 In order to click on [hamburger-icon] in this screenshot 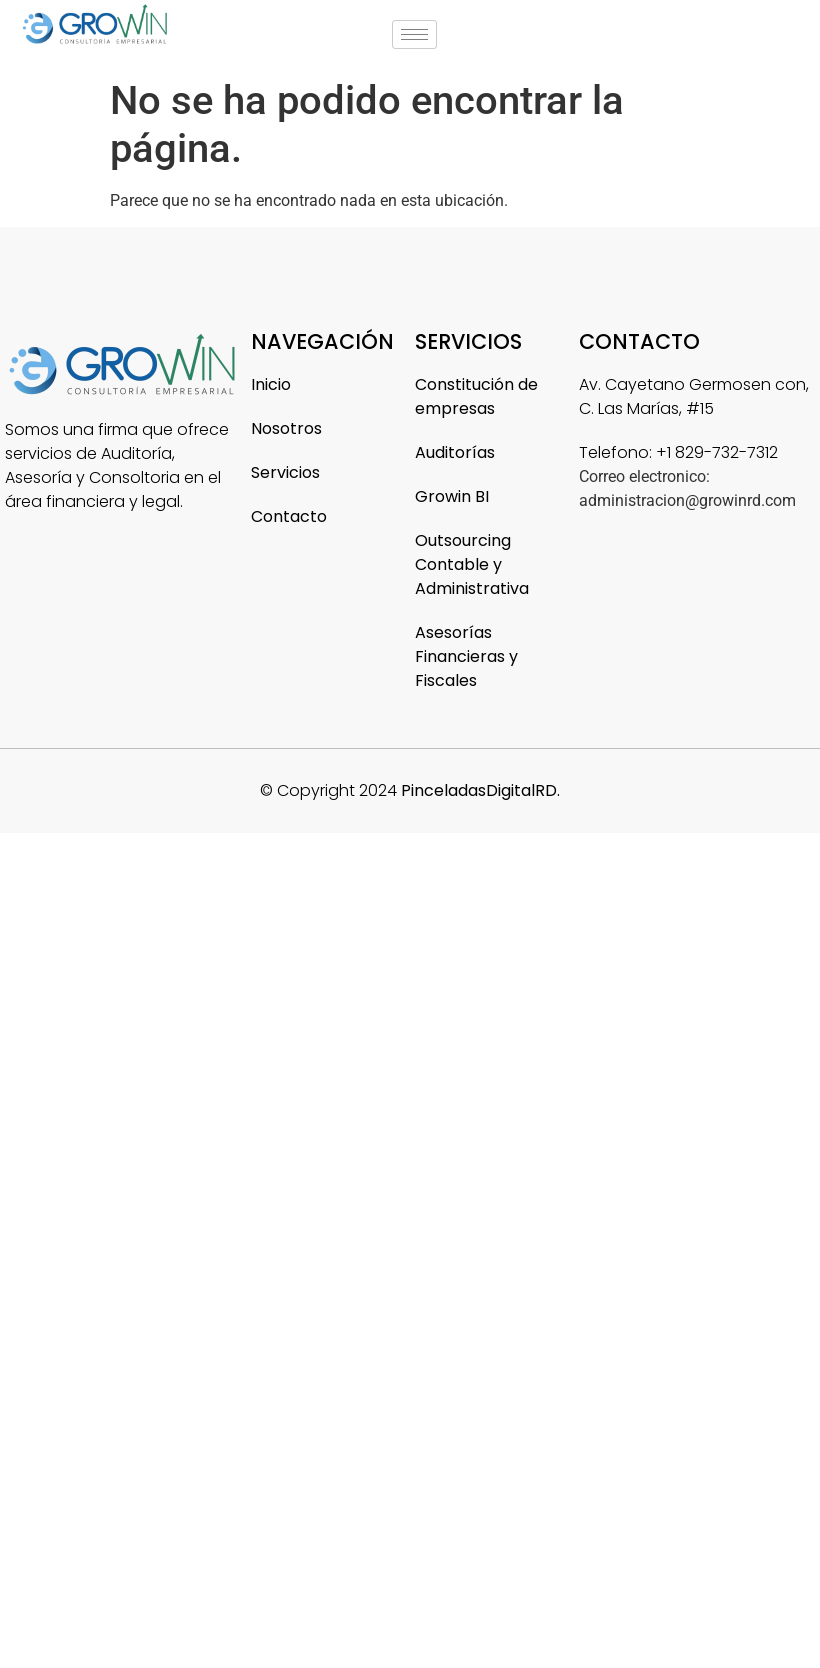, I will do `click(414, 34)`.